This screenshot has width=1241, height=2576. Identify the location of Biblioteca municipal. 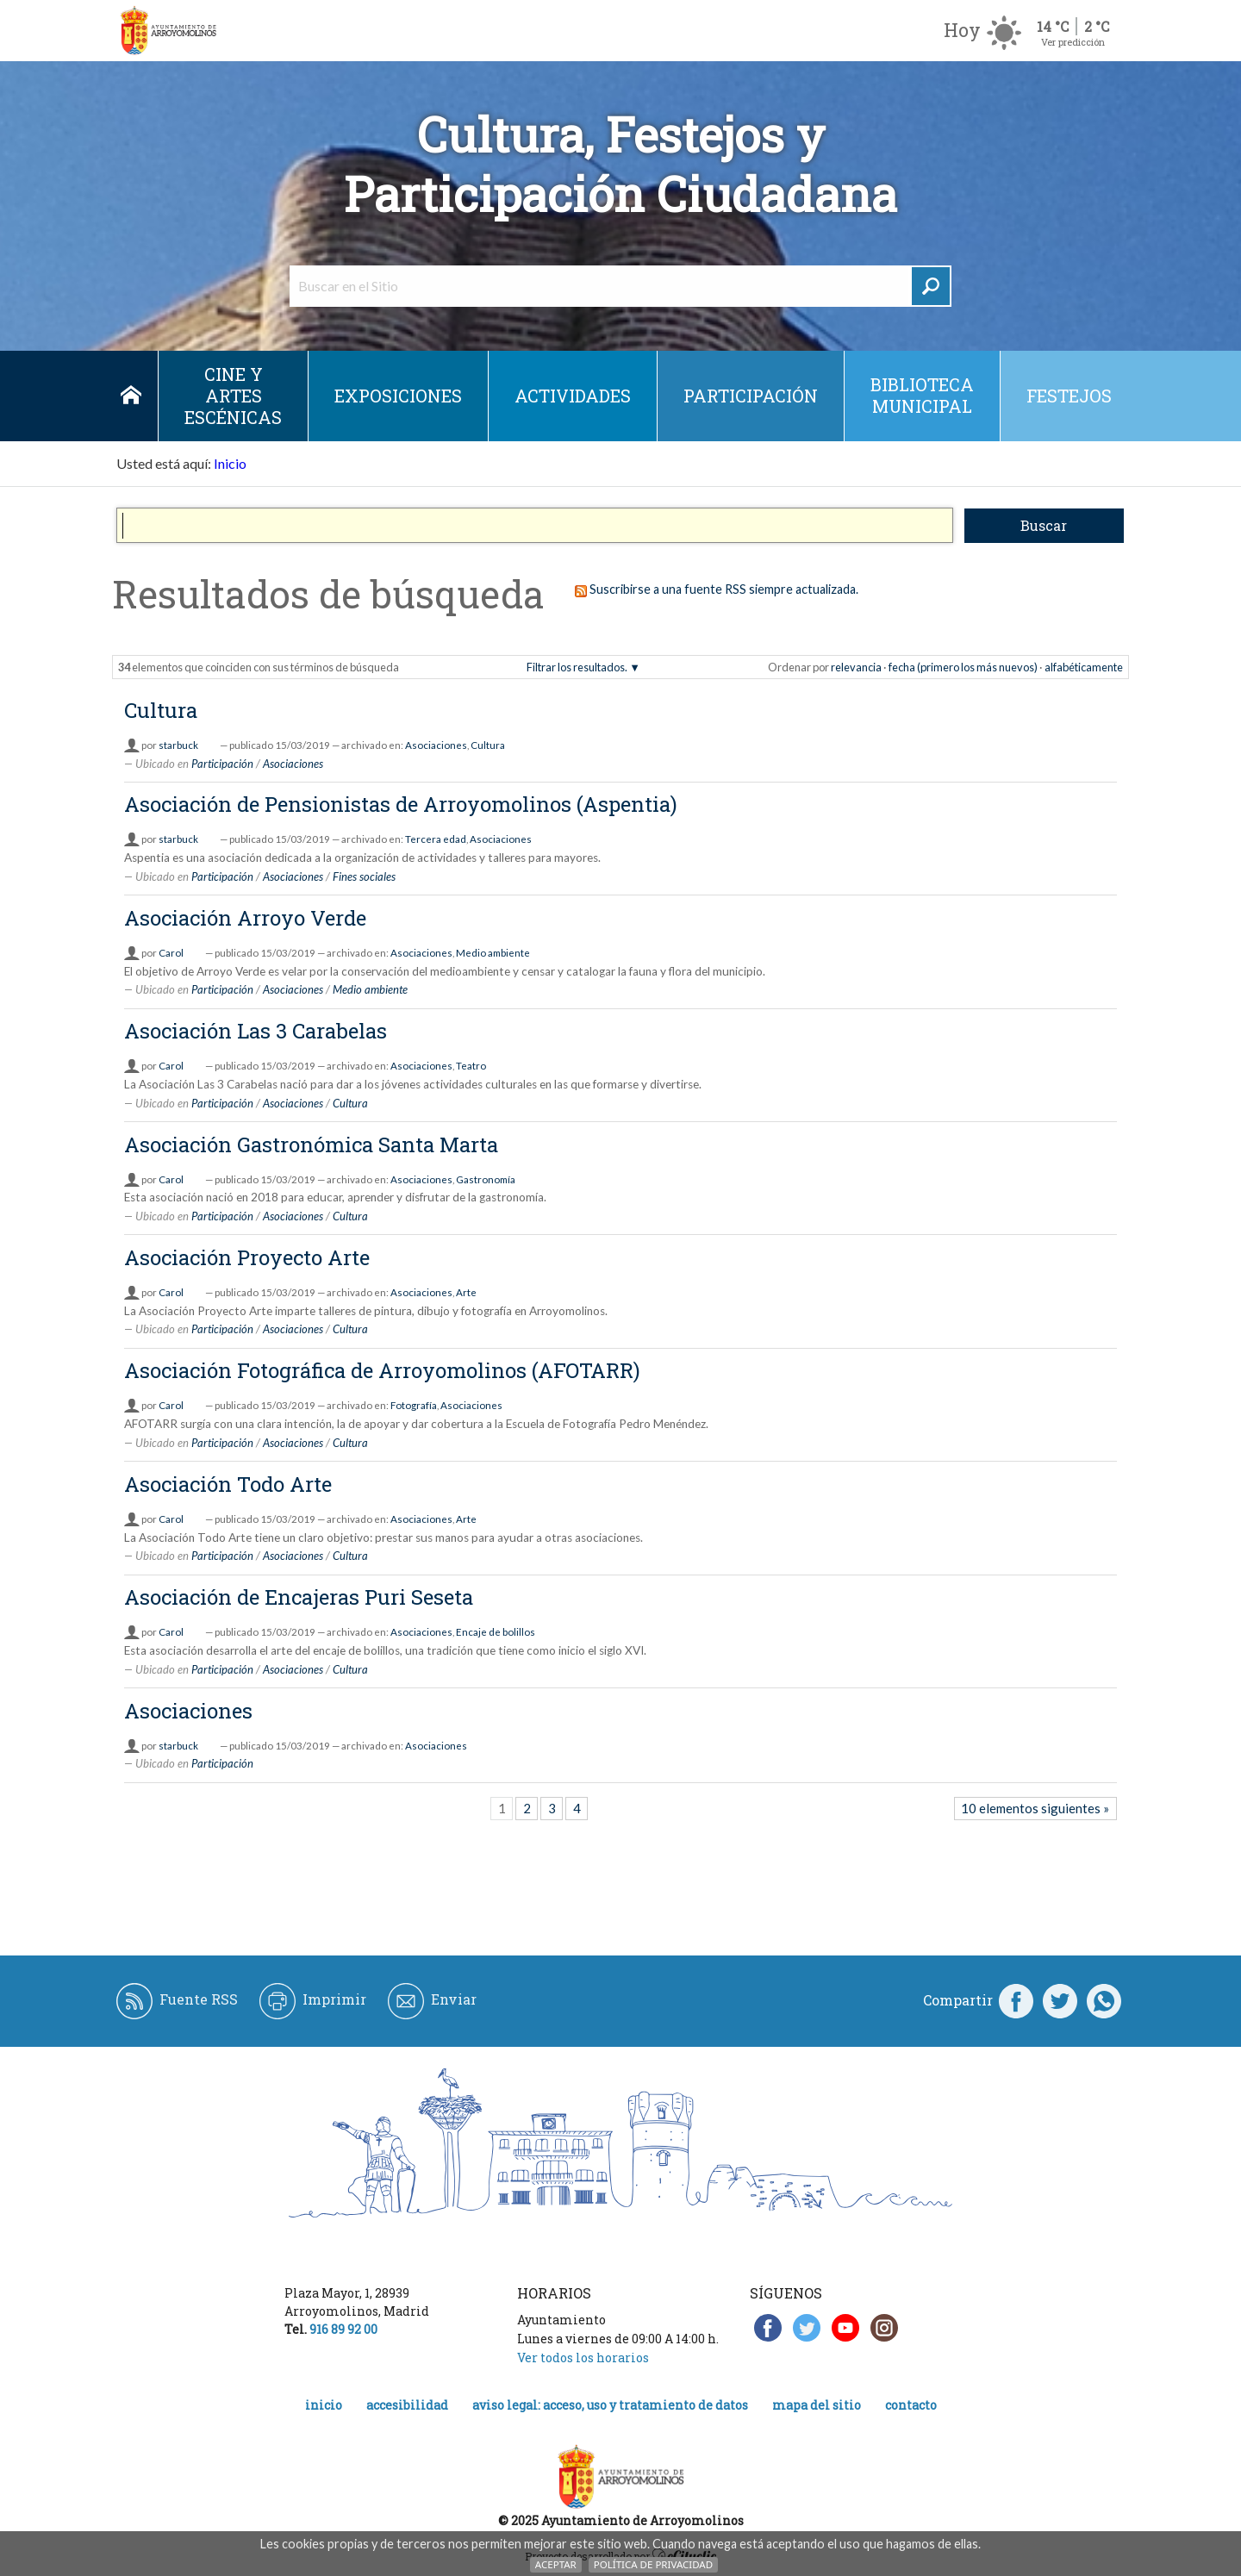
(922, 395).